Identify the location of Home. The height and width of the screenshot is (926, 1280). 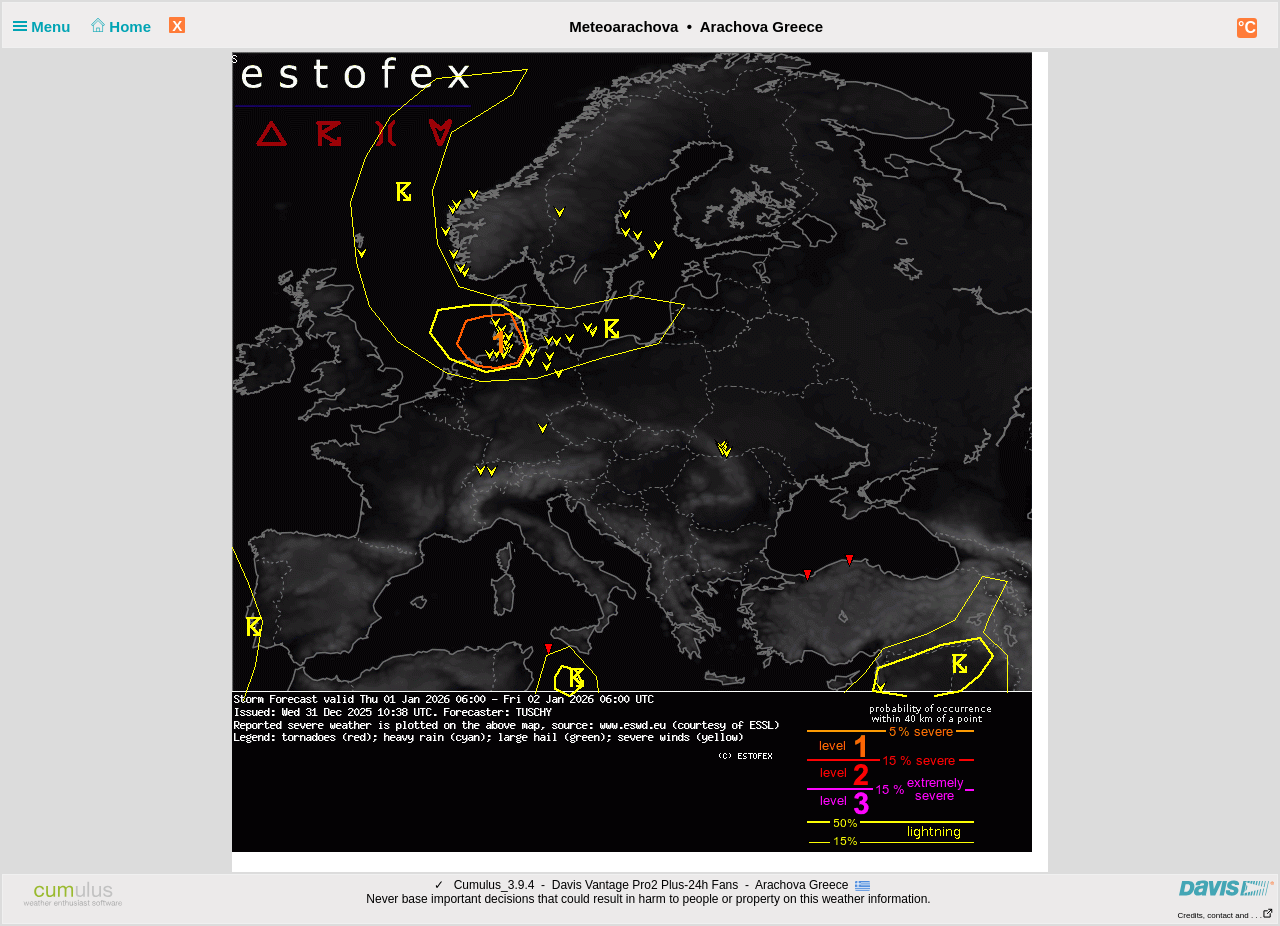
(119, 26).